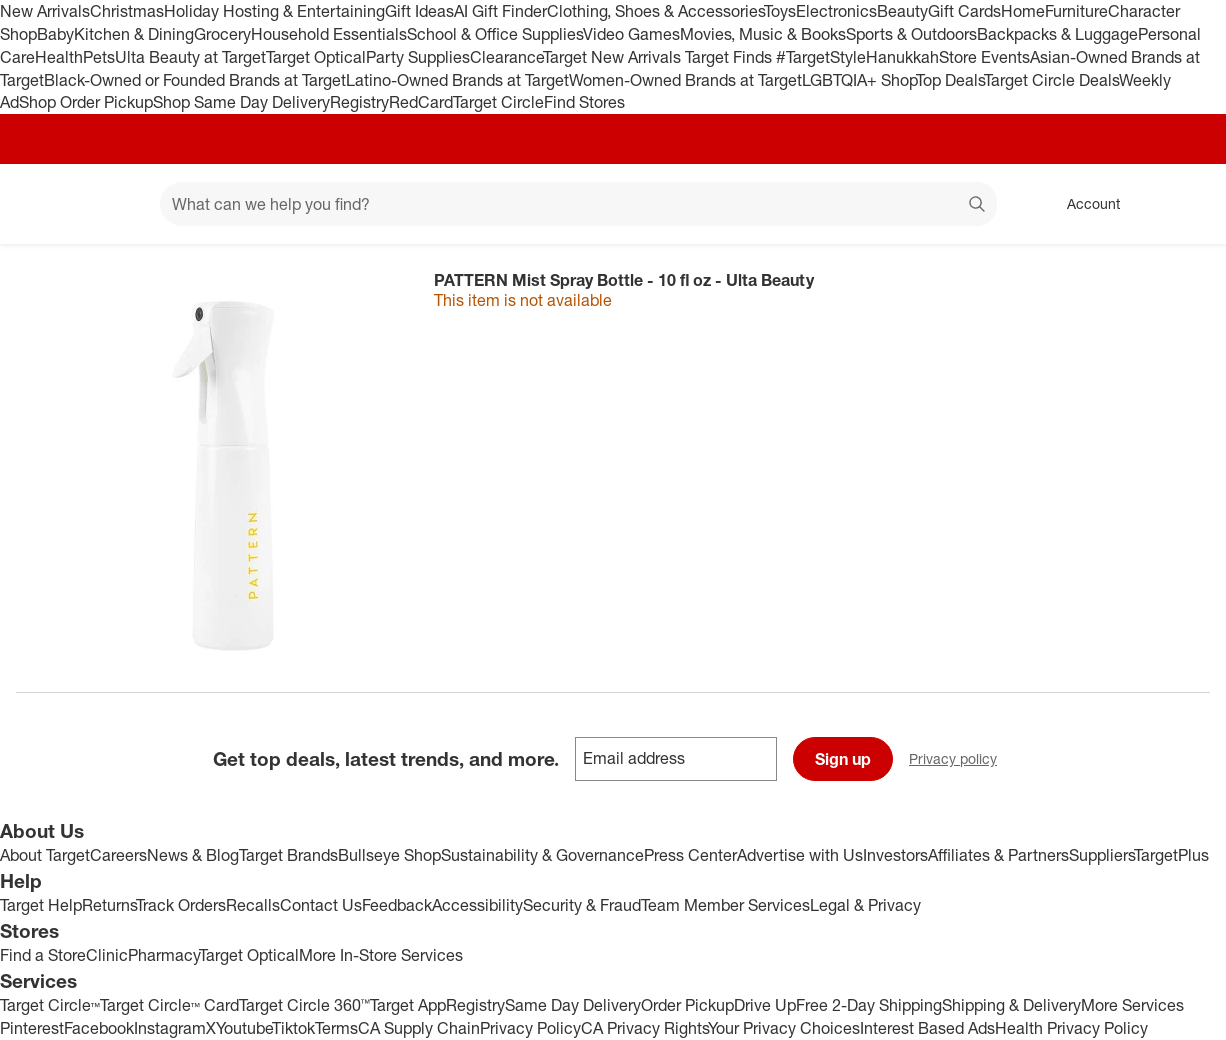 The width and height of the screenshot is (1226, 1040). What do you see at coordinates (542, 855) in the screenshot?
I see `Sustainability & Governance` at bounding box center [542, 855].